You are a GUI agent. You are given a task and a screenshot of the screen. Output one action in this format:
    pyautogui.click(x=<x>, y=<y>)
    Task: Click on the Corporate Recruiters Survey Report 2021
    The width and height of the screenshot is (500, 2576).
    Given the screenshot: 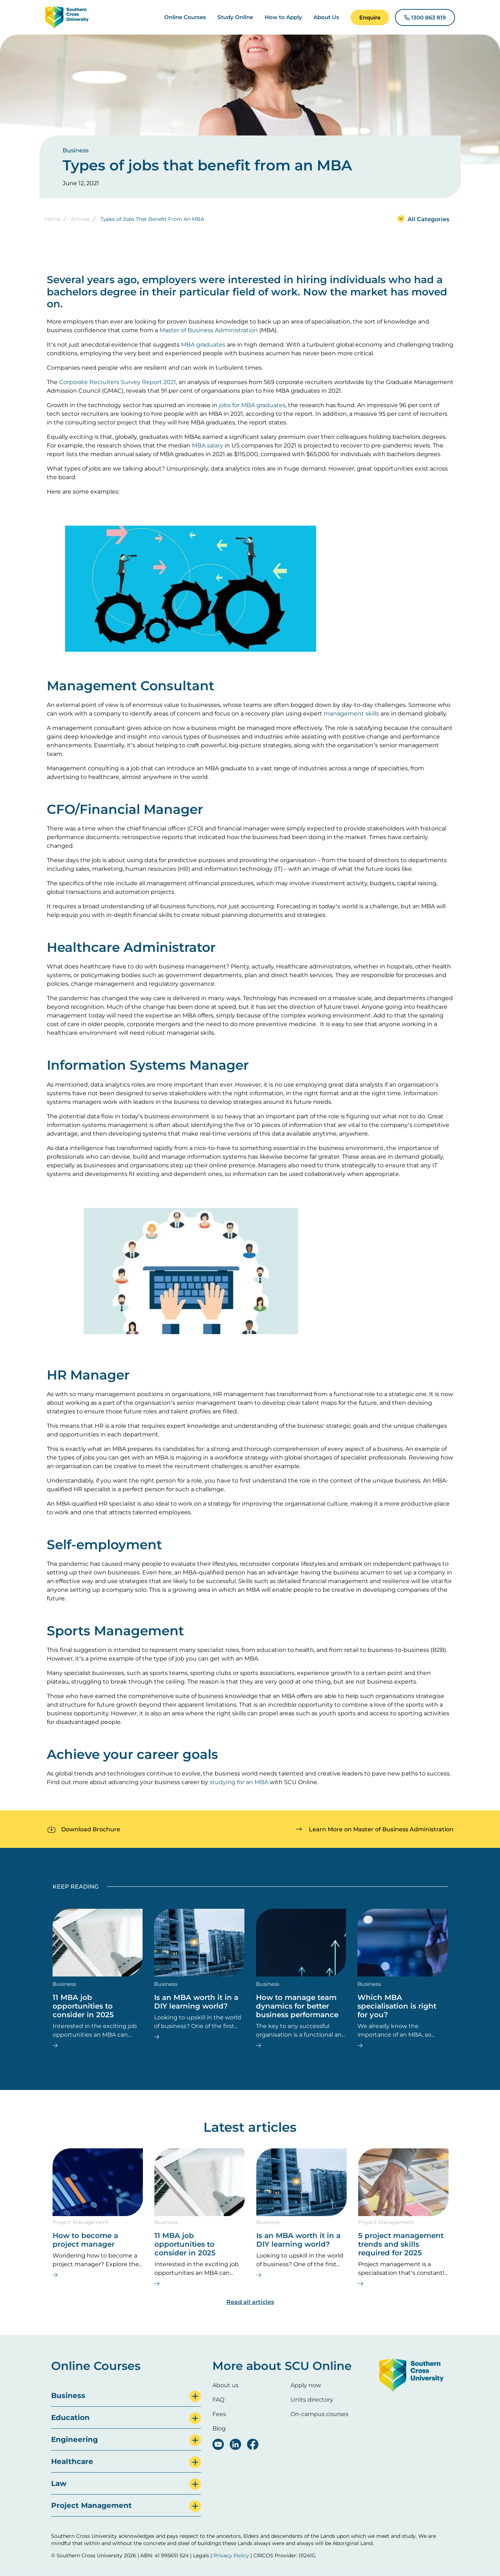 What is the action you would take?
    pyautogui.click(x=117, y=382)
    